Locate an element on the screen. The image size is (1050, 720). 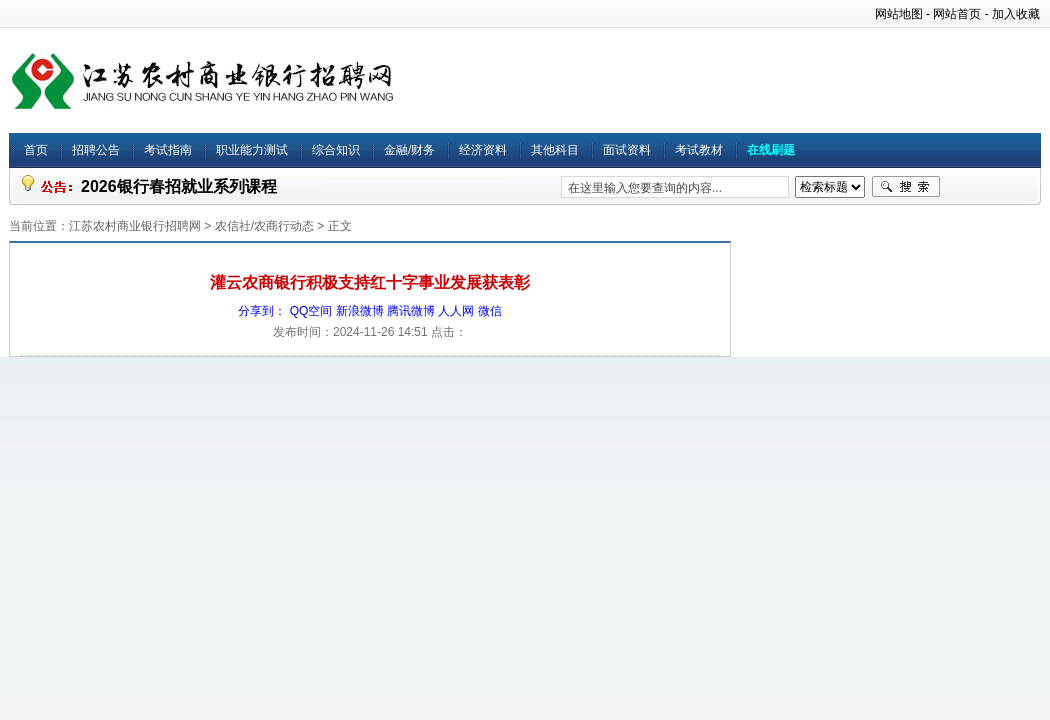
2026银行春招就业系列课程 is located at coordinates (179, 186).